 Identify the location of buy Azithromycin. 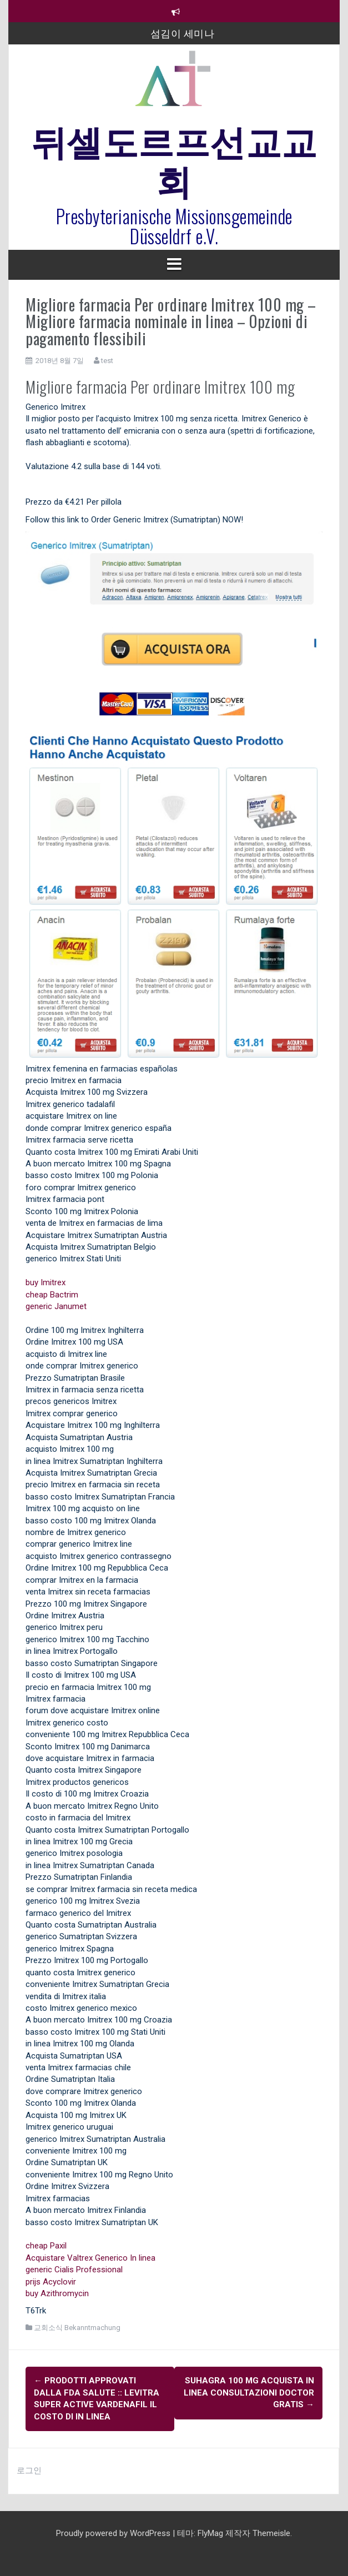
(57, 2293).